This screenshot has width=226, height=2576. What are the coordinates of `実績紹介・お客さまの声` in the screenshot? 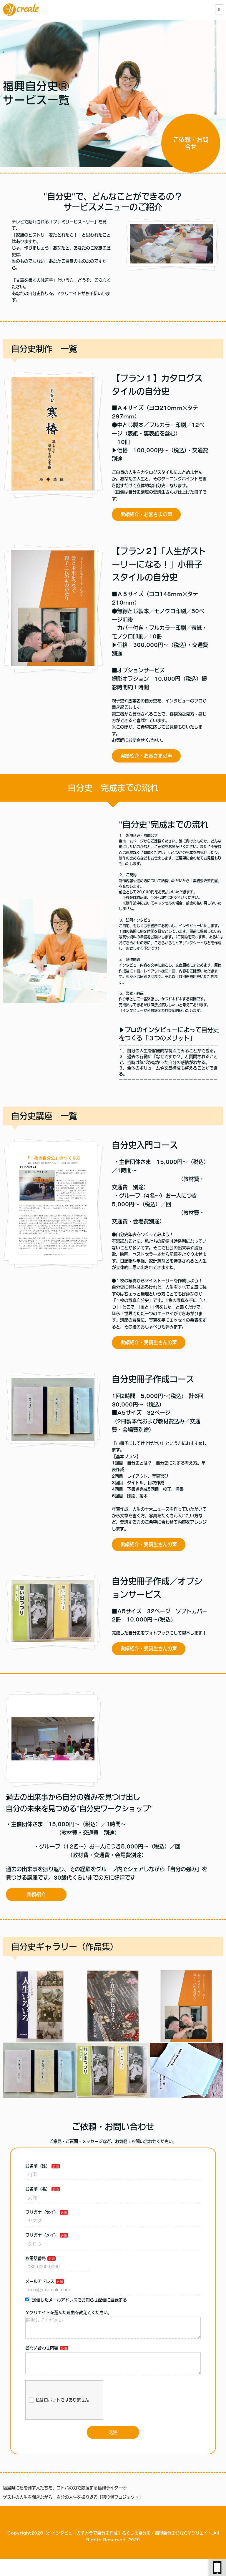 It's located at (146, 514).